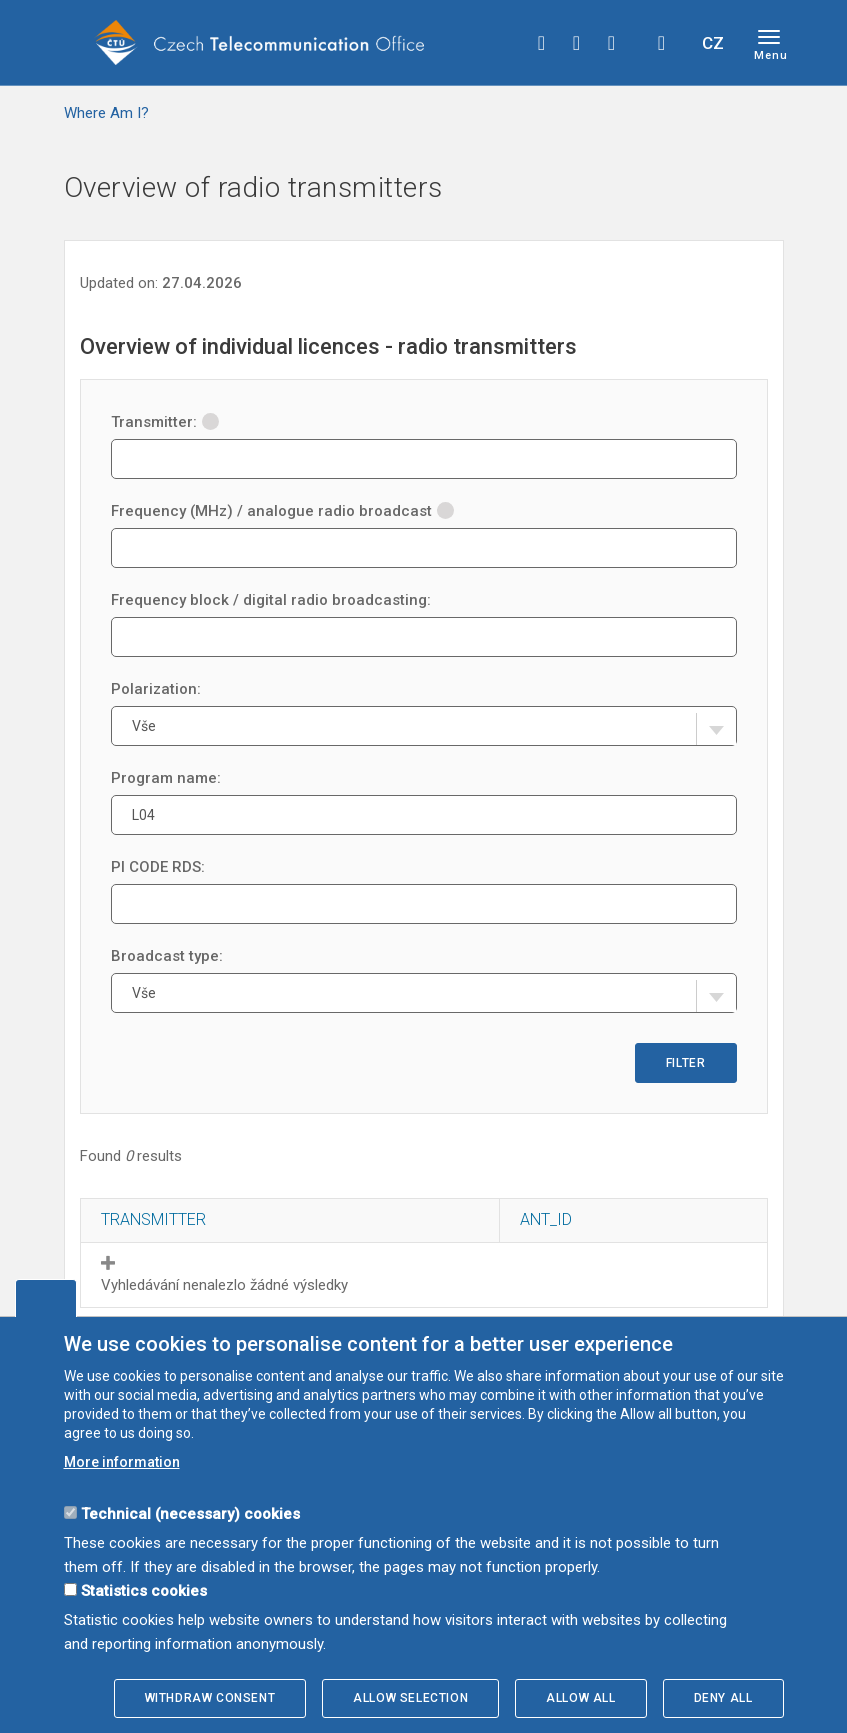  I want to click on Deny all, so click(723, 1698).